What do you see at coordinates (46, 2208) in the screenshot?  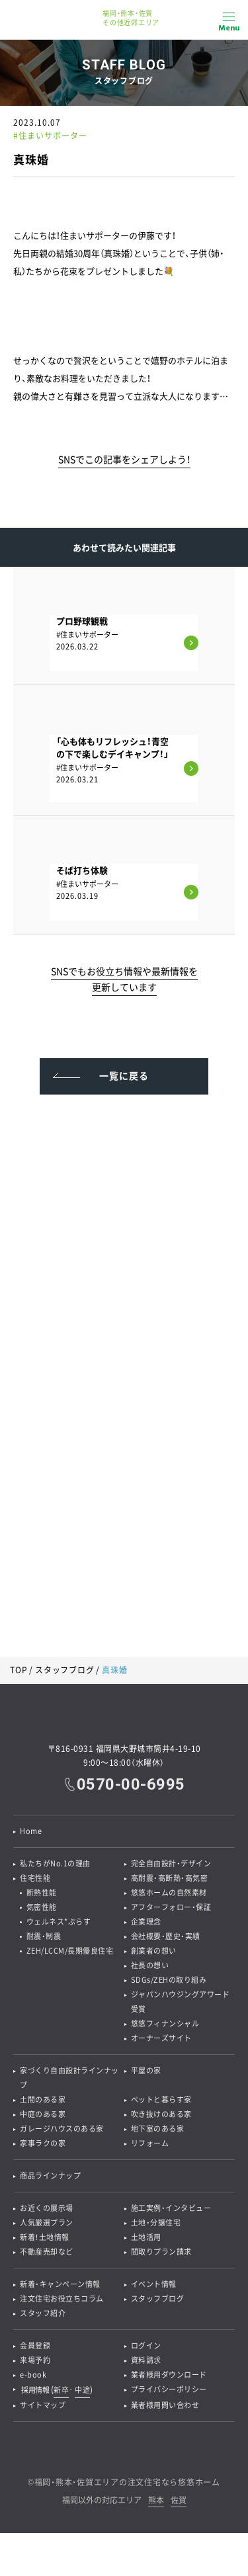 I see `お近くの展示場` at bounding box center [46, 2208].